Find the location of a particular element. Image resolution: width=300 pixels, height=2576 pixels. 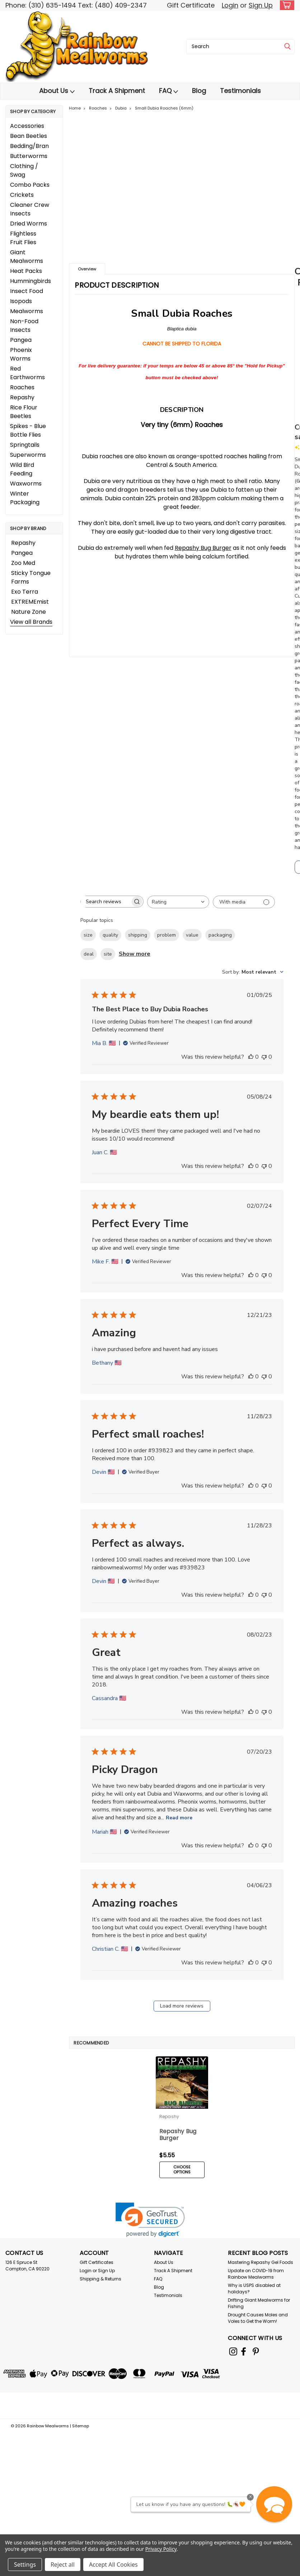

Winter Packaging is located at coordinates (24, 497).